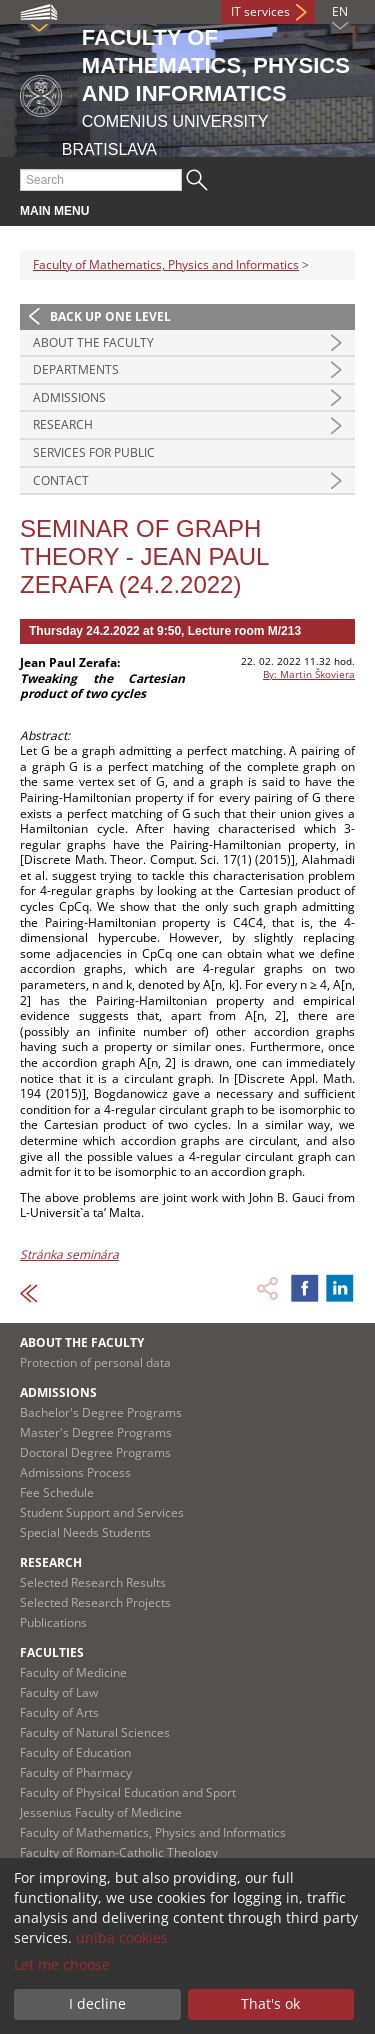  I want to click on Master's Degree Programs, so click(96, 1432).